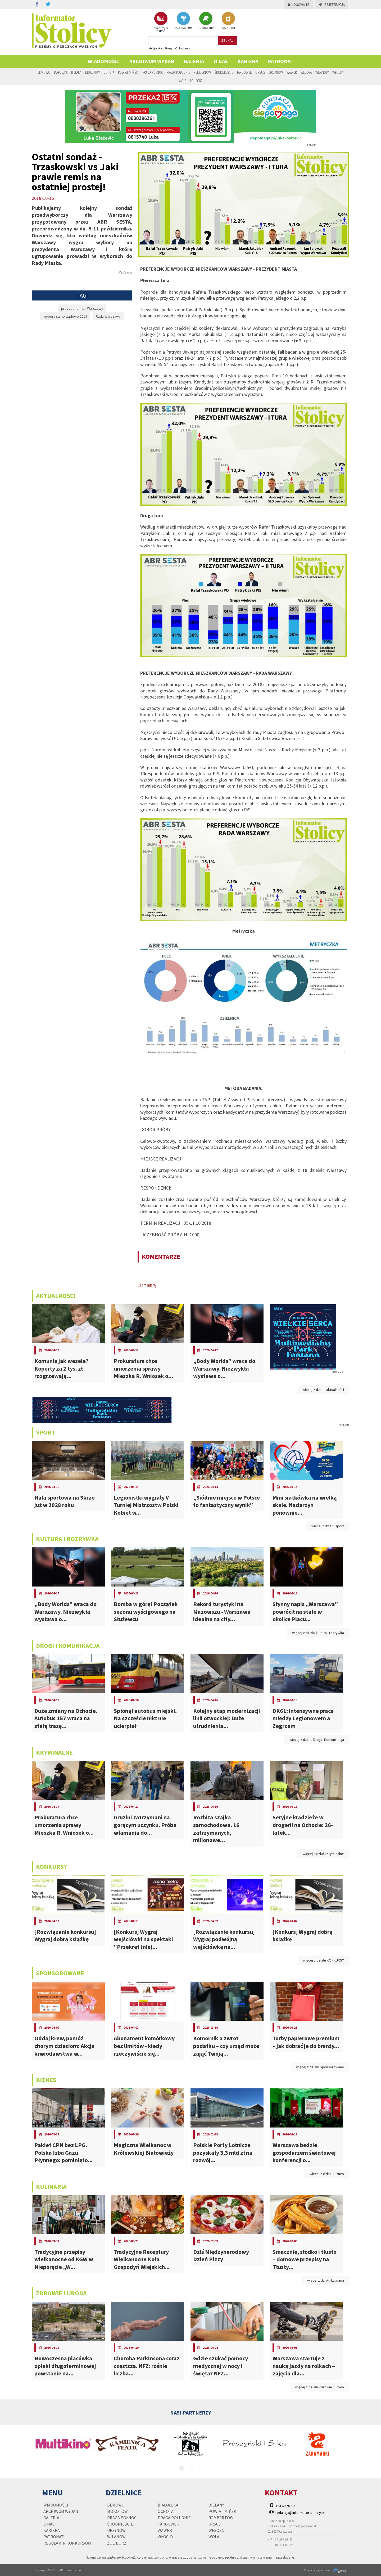  What do you see at coordinates (227, 40) in the screenshot?
I see `szukaj` at bounding box center [227, 40].